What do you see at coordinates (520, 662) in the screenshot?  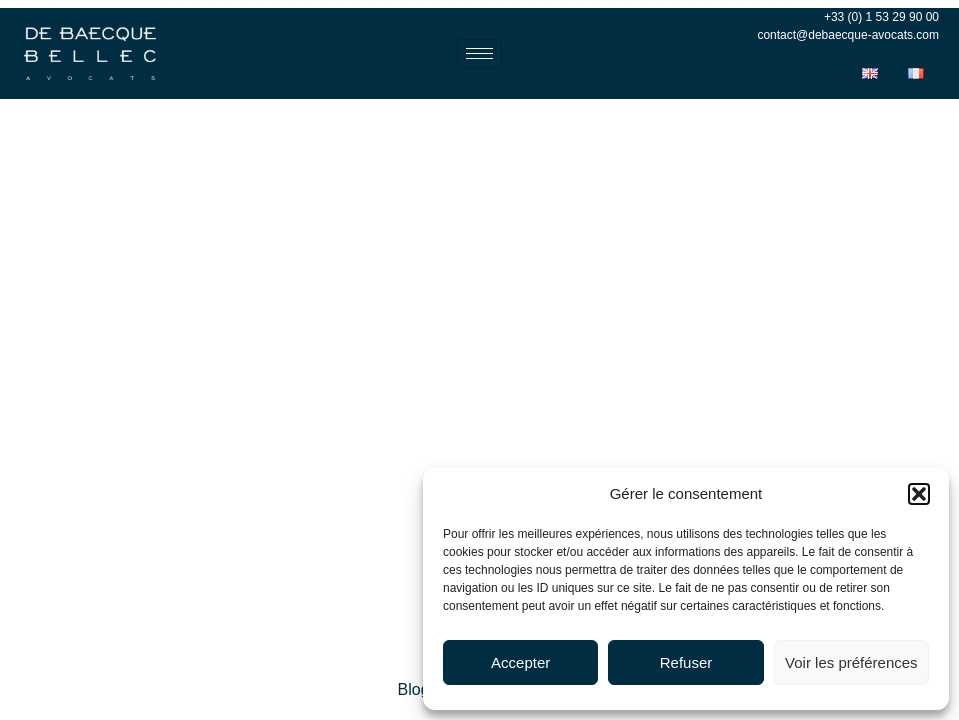 I see `Accepter` at bounding box center [520, 662].